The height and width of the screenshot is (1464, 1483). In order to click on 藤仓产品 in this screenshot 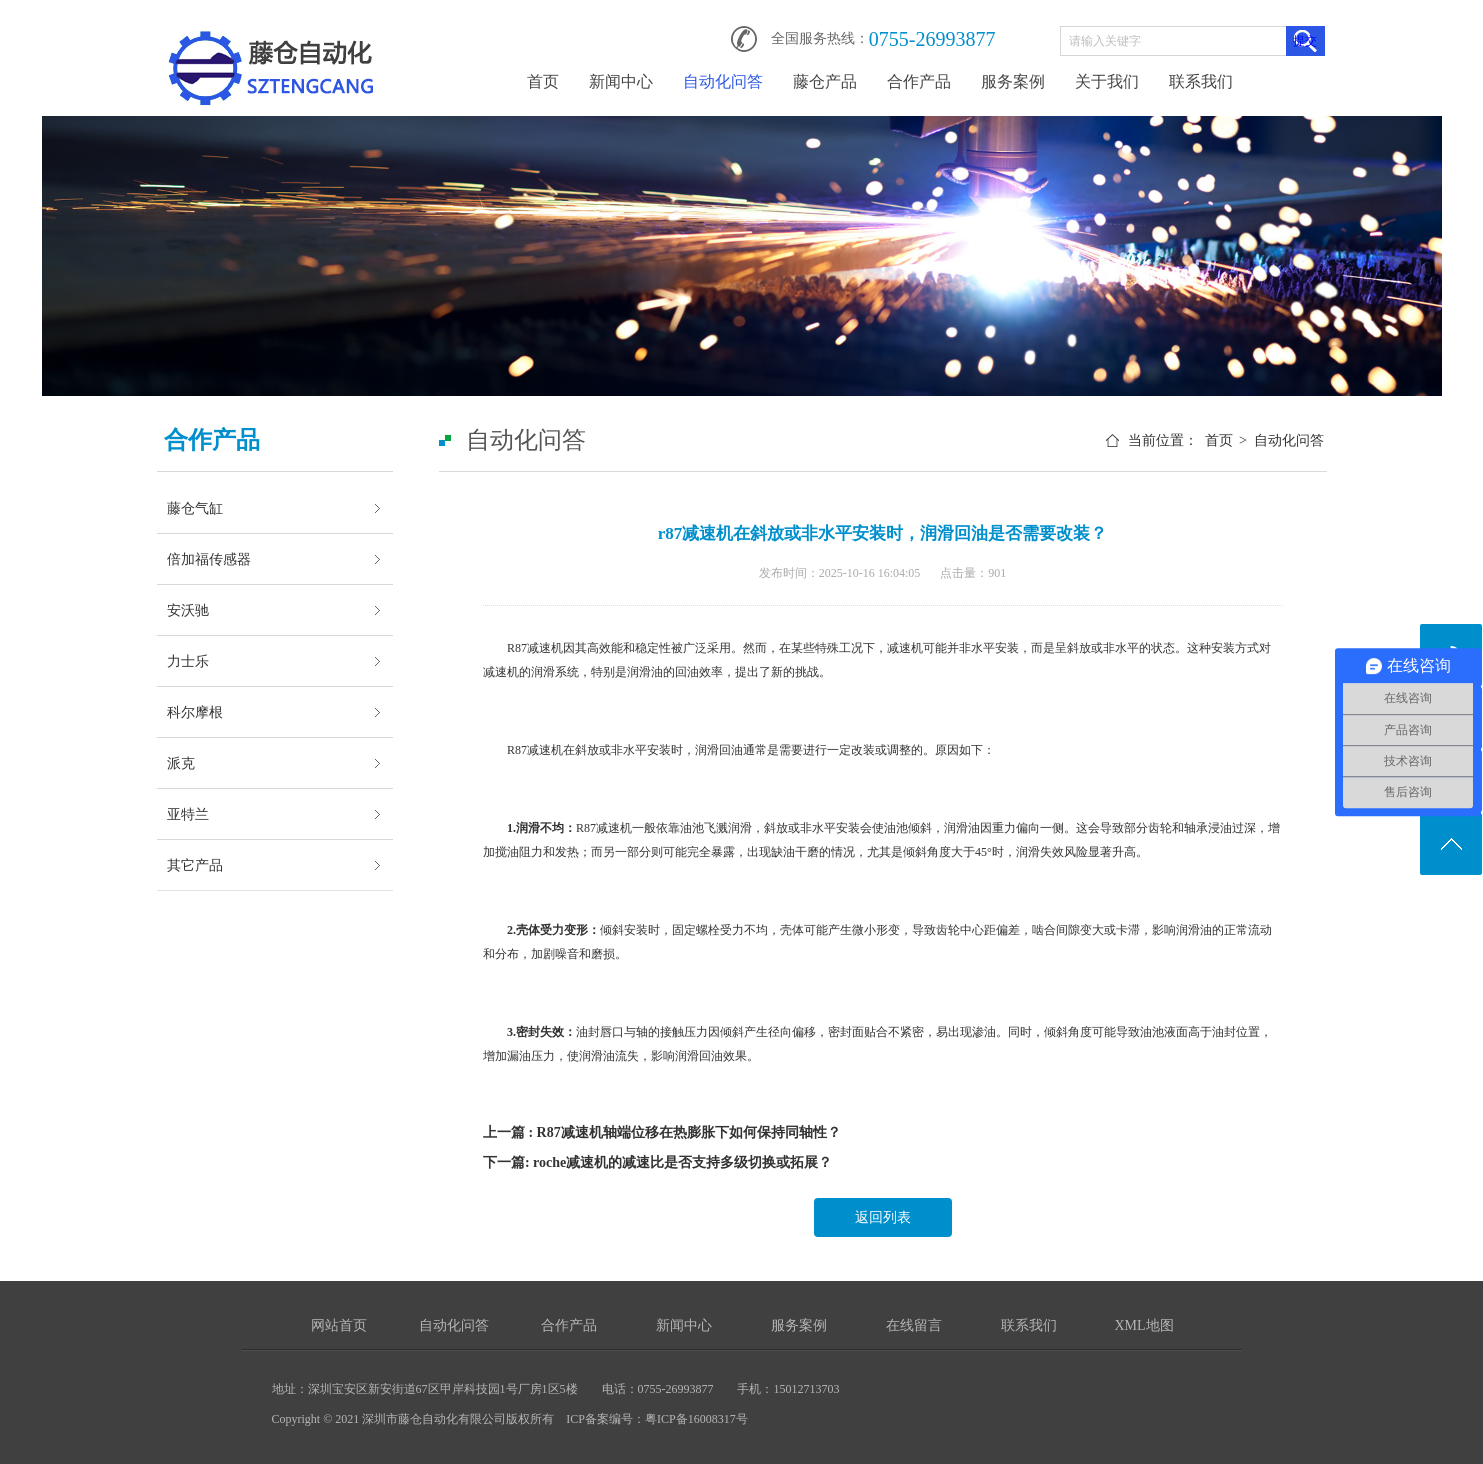, I will do `click(825, 81)`.